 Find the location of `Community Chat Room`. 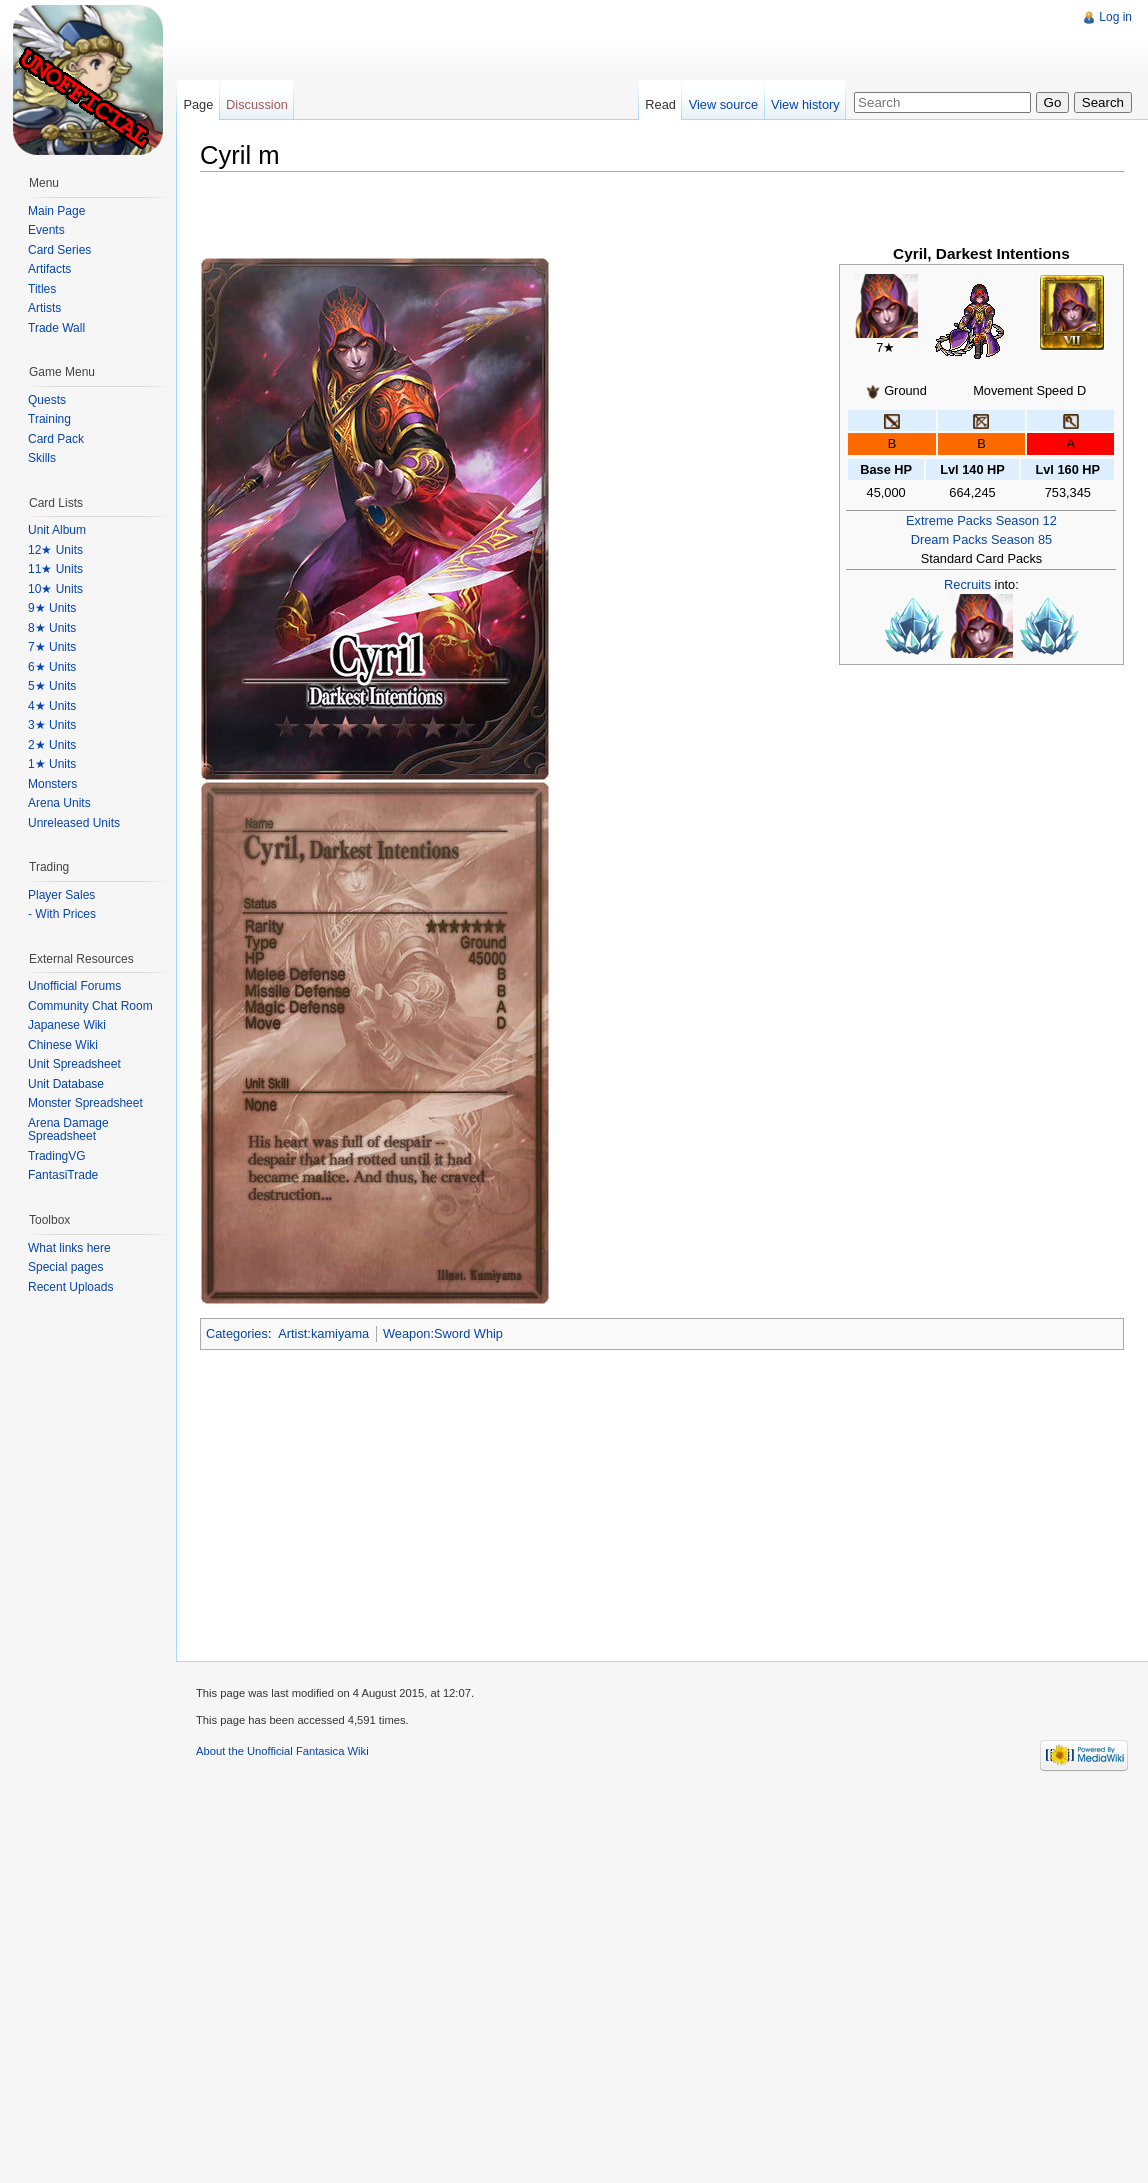

Community Chat Room is located at coordinates (90, 1006).